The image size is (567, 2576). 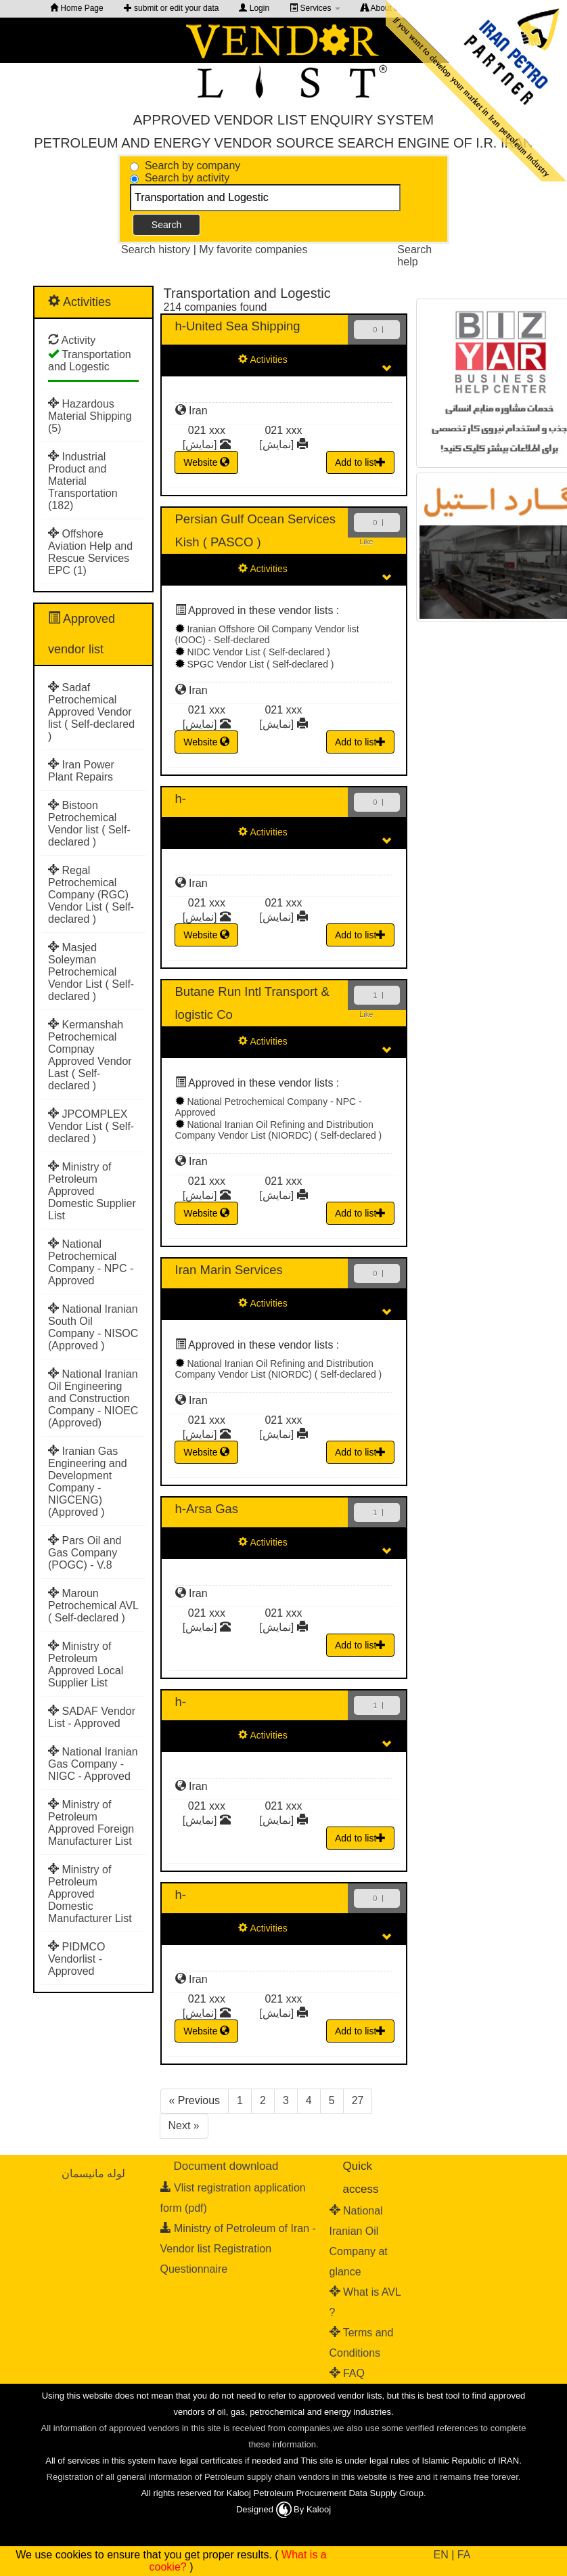 What do you see at coordinates (315, 8) in the screenshot?
I see `Services` at bounding box center [315, 8].